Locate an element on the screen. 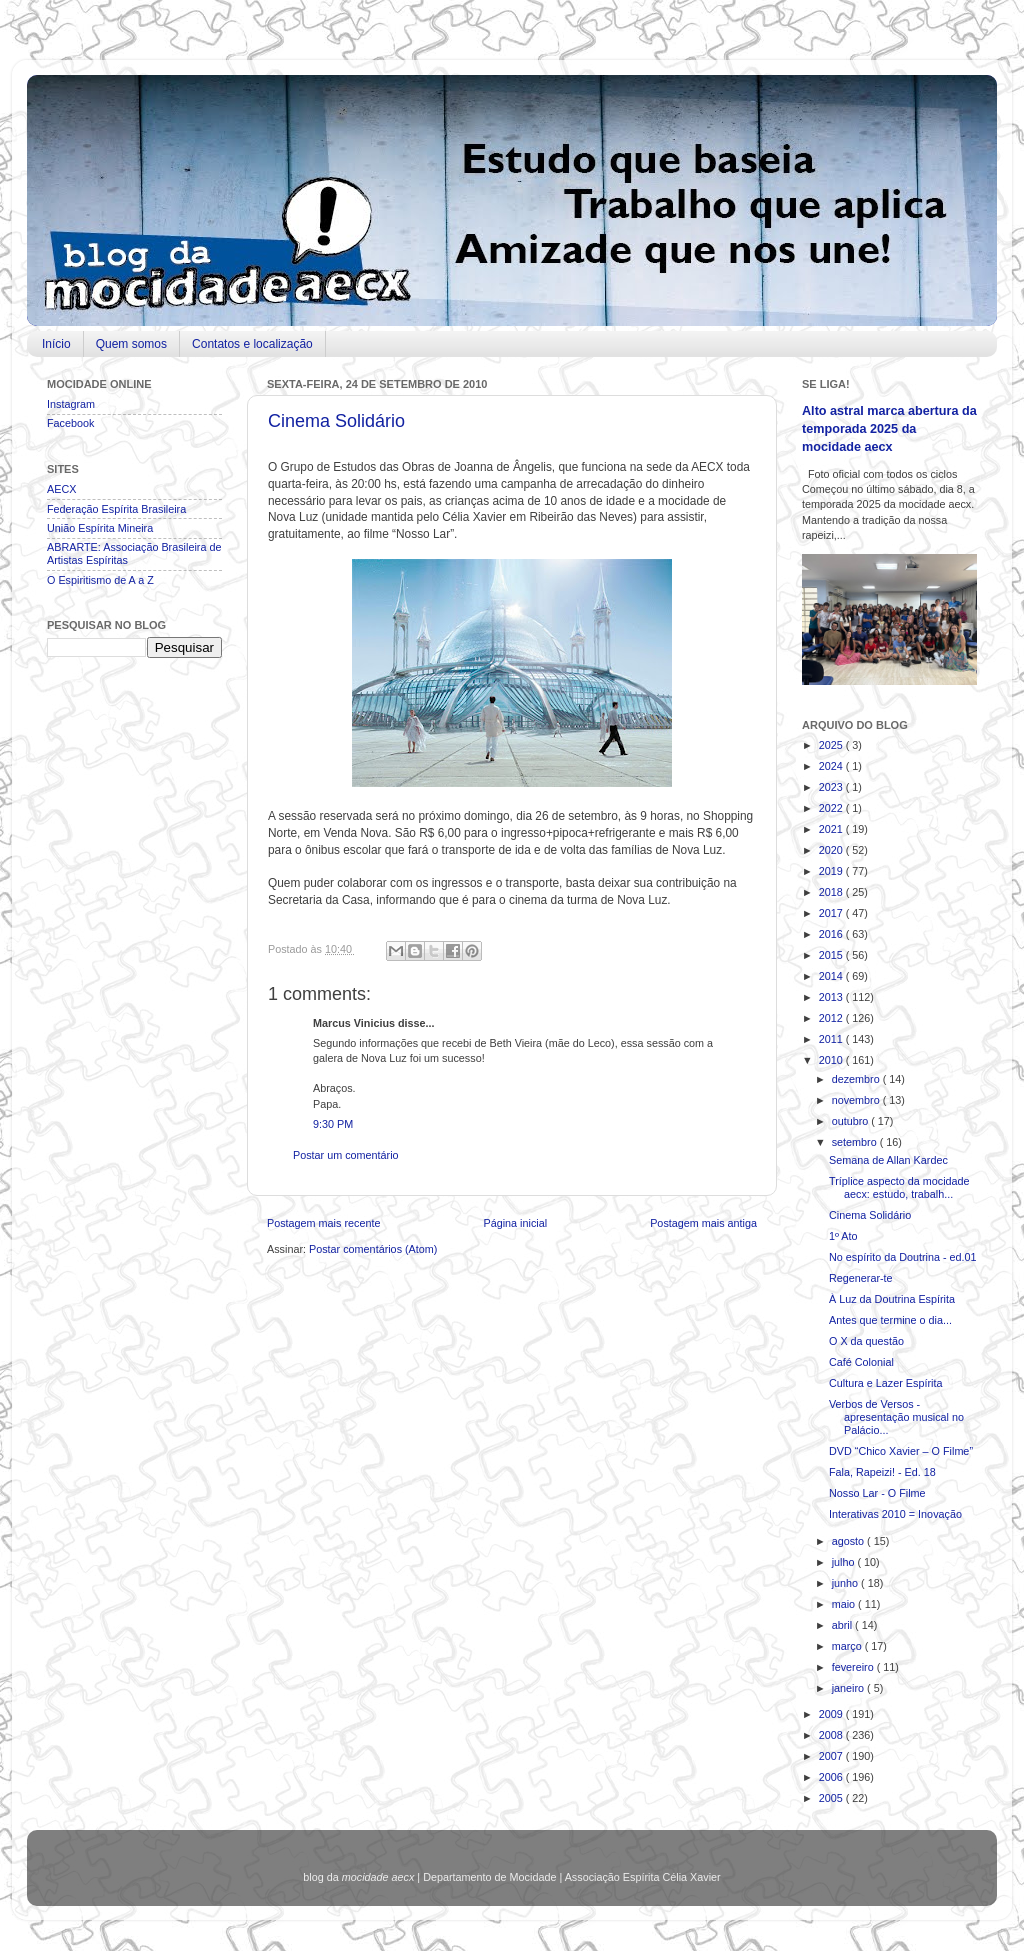 The image size is (1024, 1951). 9:30 PM is located at coordinates (333, 1124).